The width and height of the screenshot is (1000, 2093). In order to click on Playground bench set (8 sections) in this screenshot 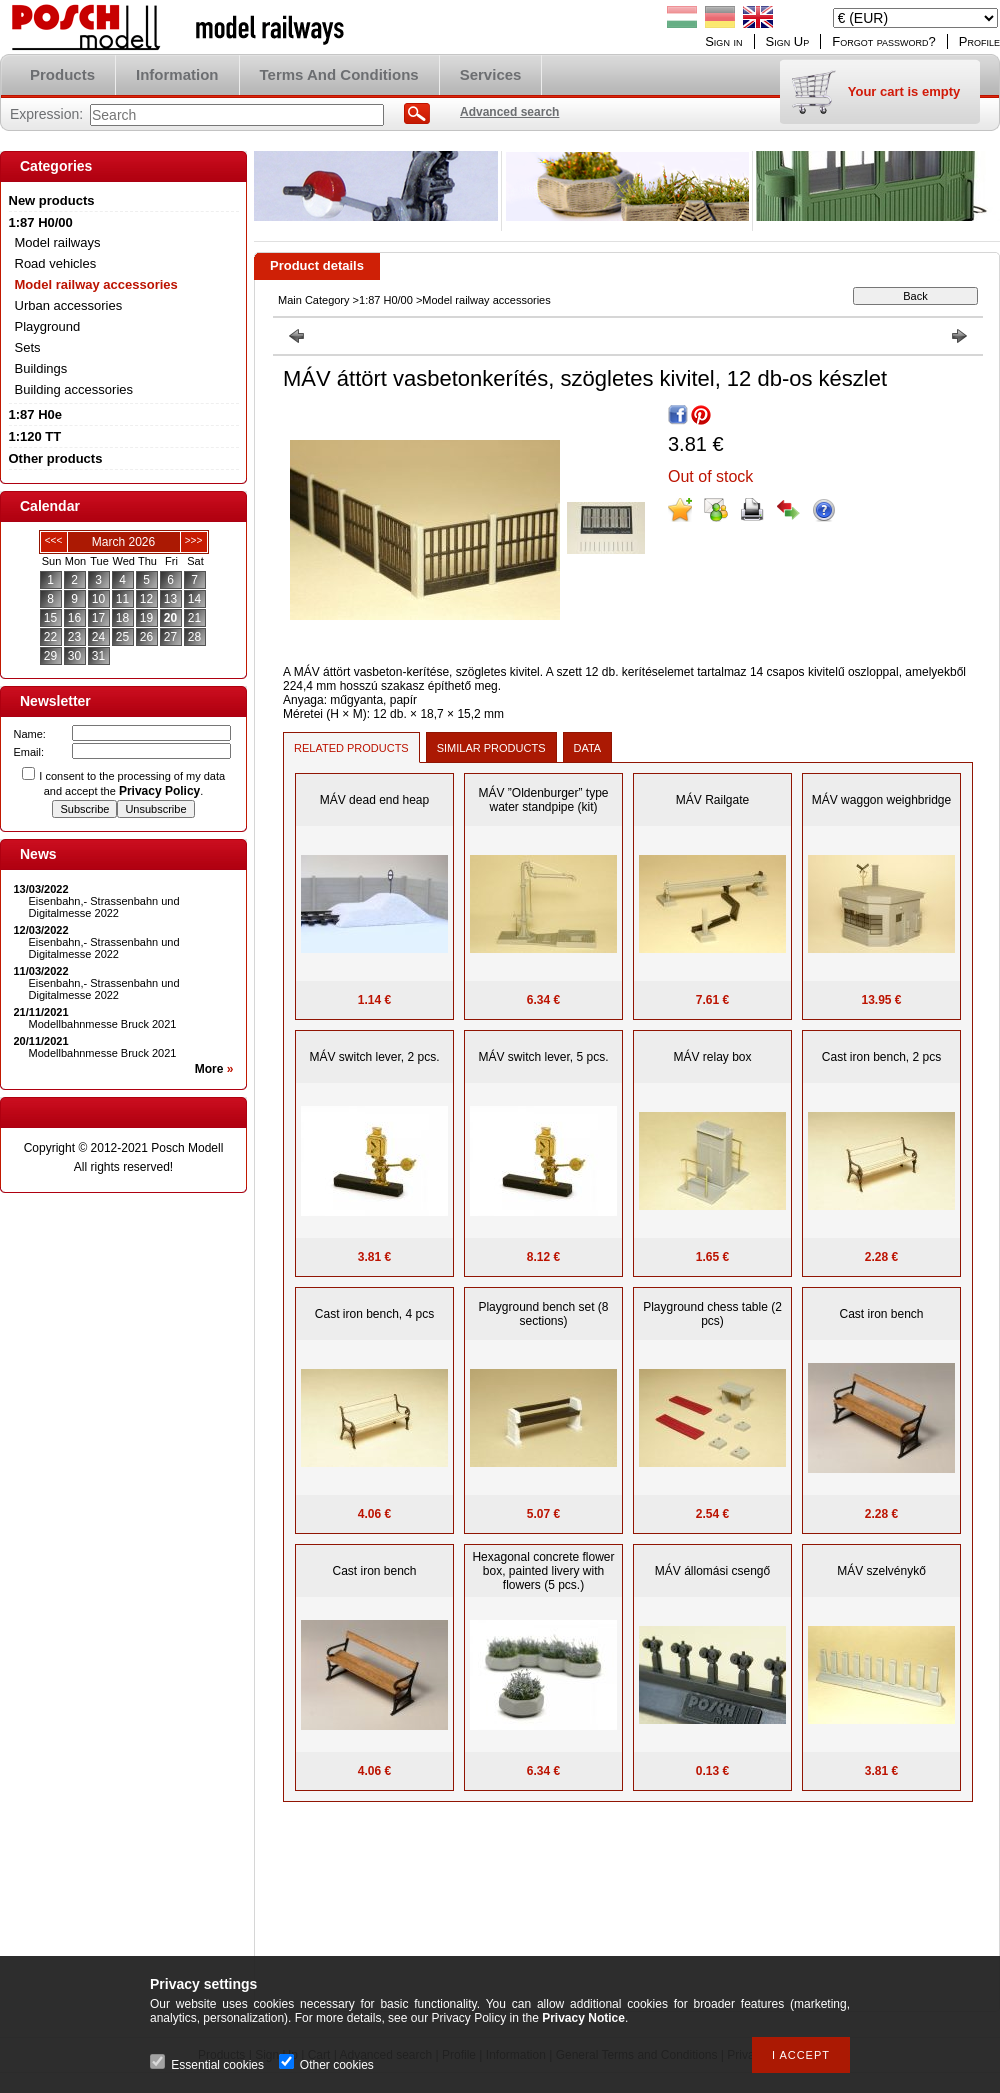, I will do `click(543, 1314)`.